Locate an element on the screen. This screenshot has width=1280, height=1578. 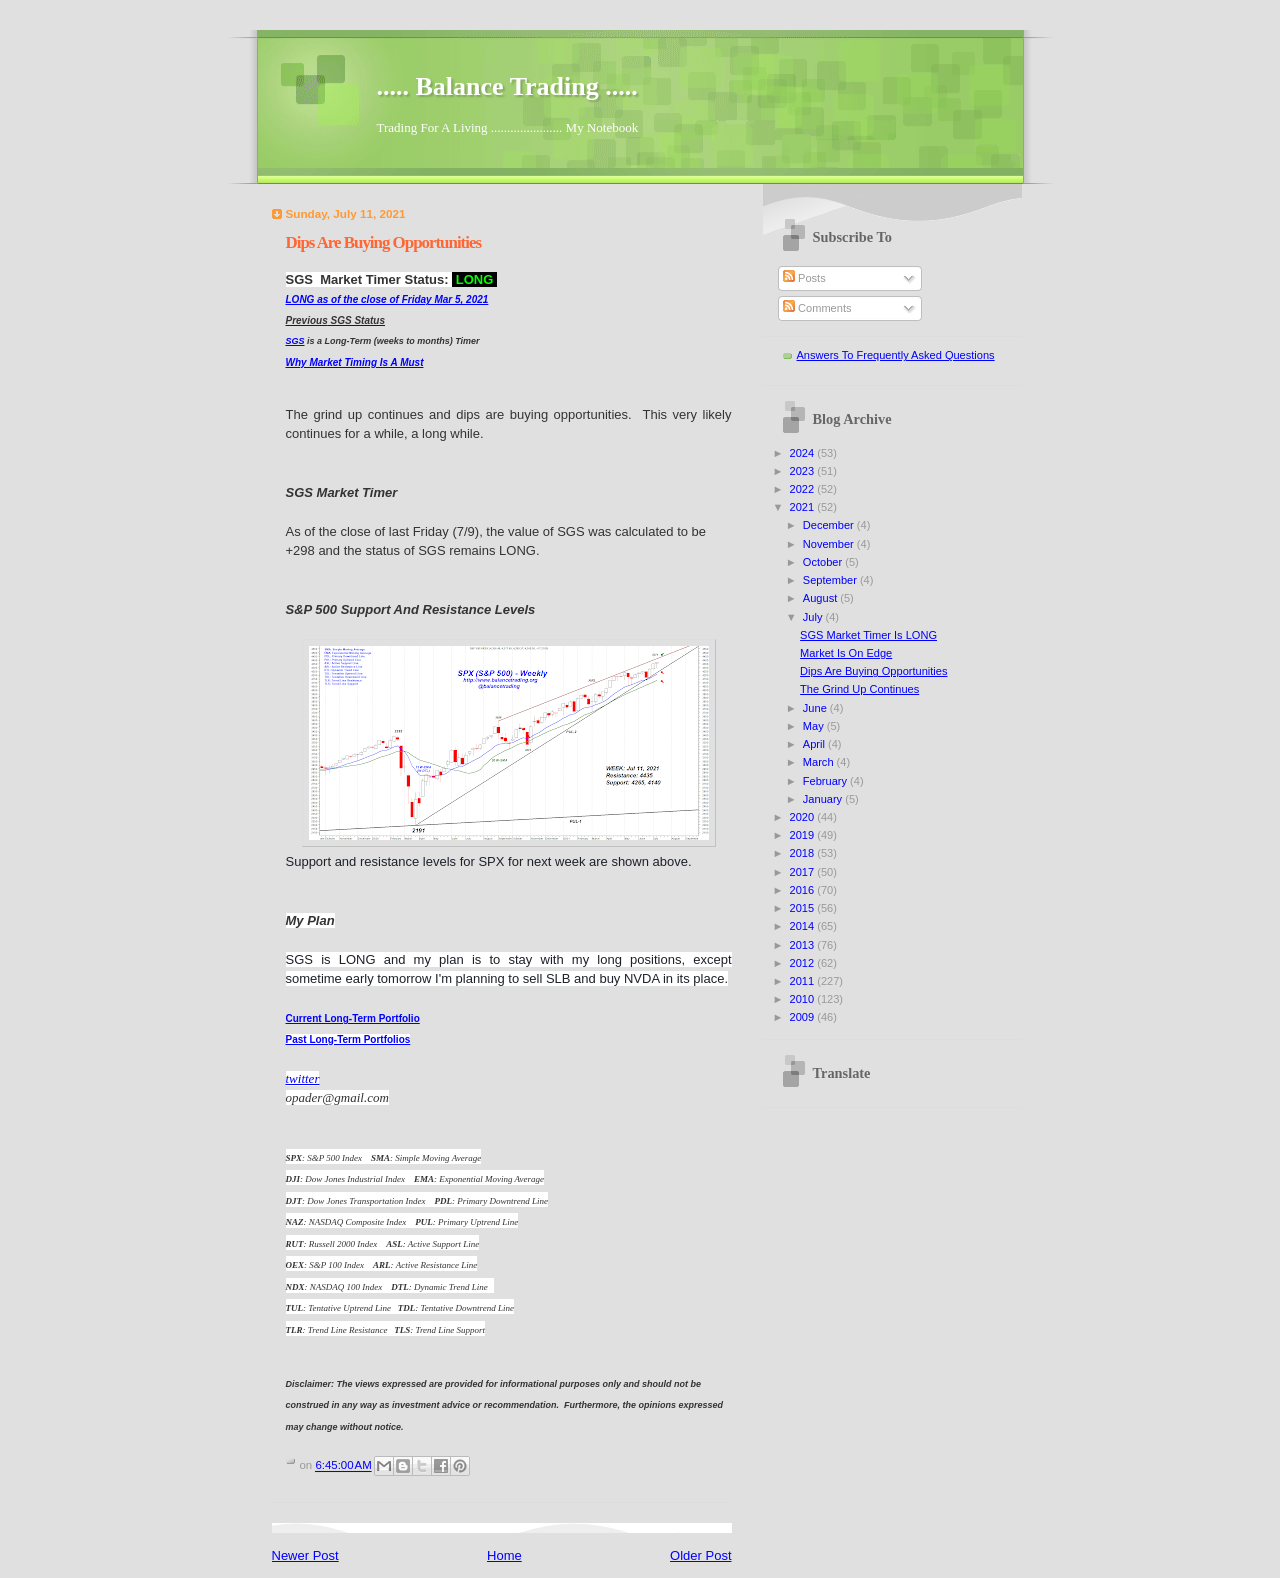
2017 is located at coordinates (804, 872).